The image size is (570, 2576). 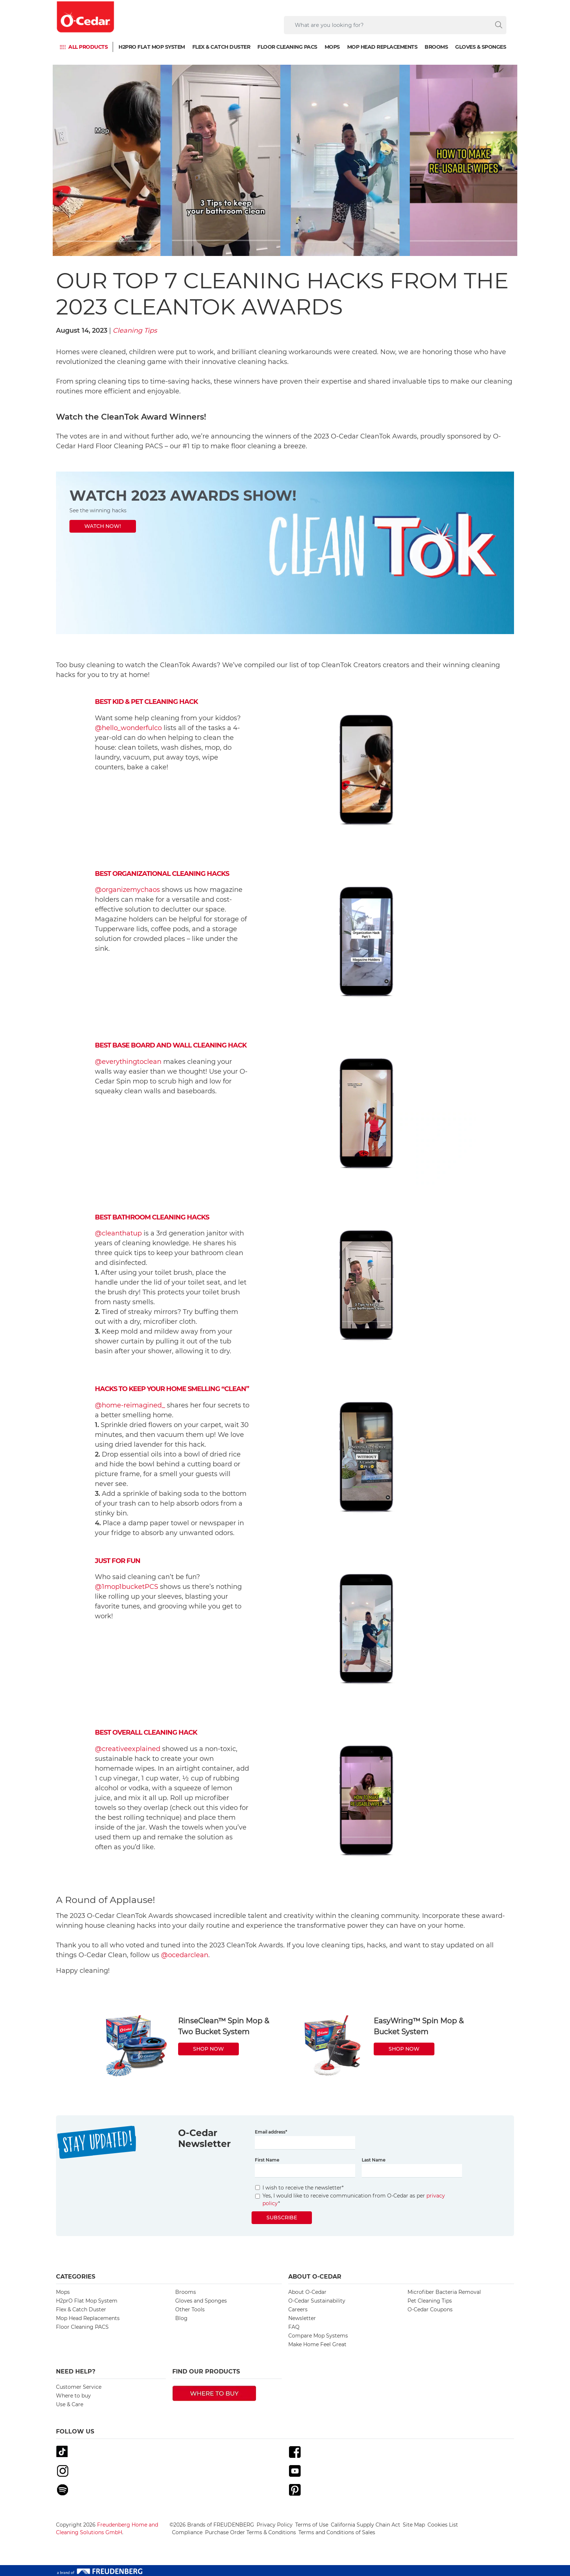 I want to click on Cookies List, so click(x=443, y=2524).